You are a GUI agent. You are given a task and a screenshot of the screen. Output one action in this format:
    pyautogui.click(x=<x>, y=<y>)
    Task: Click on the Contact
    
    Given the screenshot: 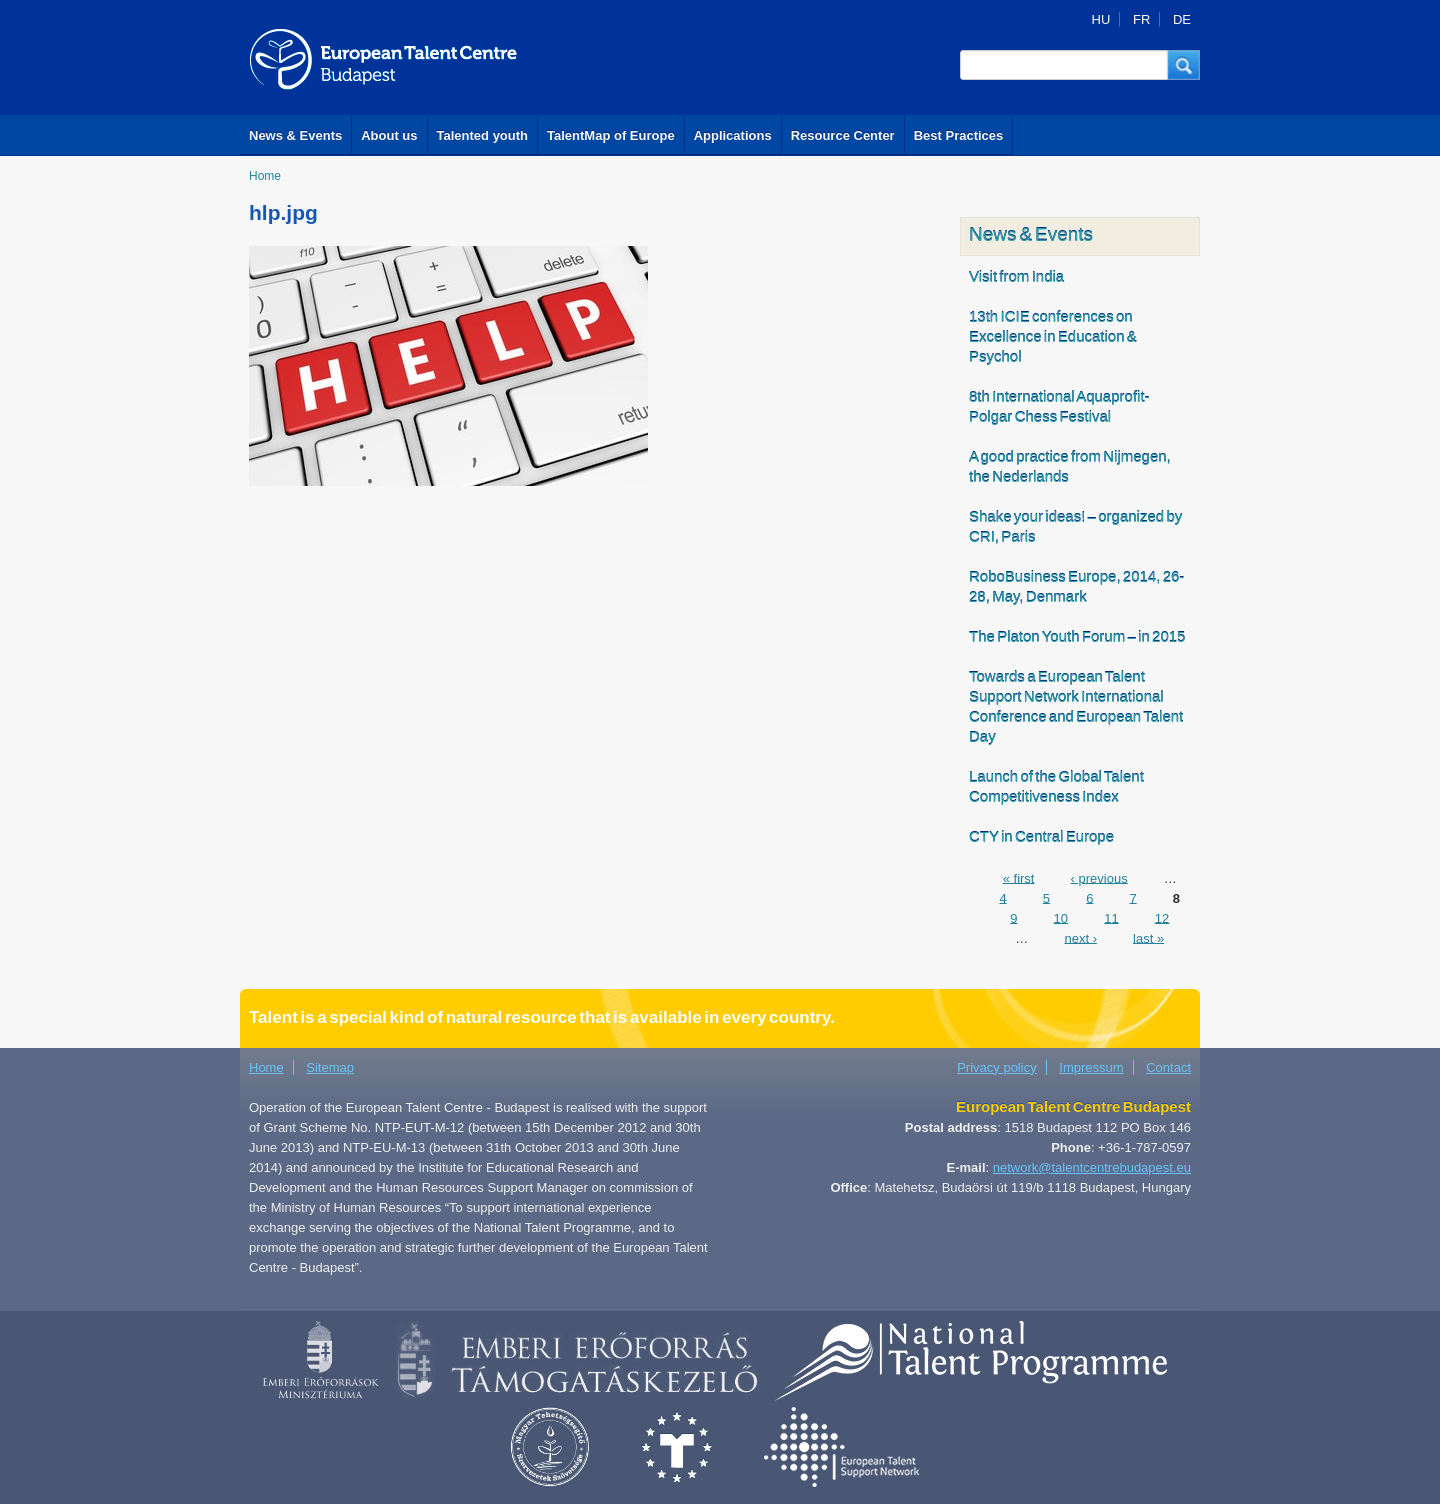 What is the action you would take?
    pyautogui.click(x=1168, y=1067)
    